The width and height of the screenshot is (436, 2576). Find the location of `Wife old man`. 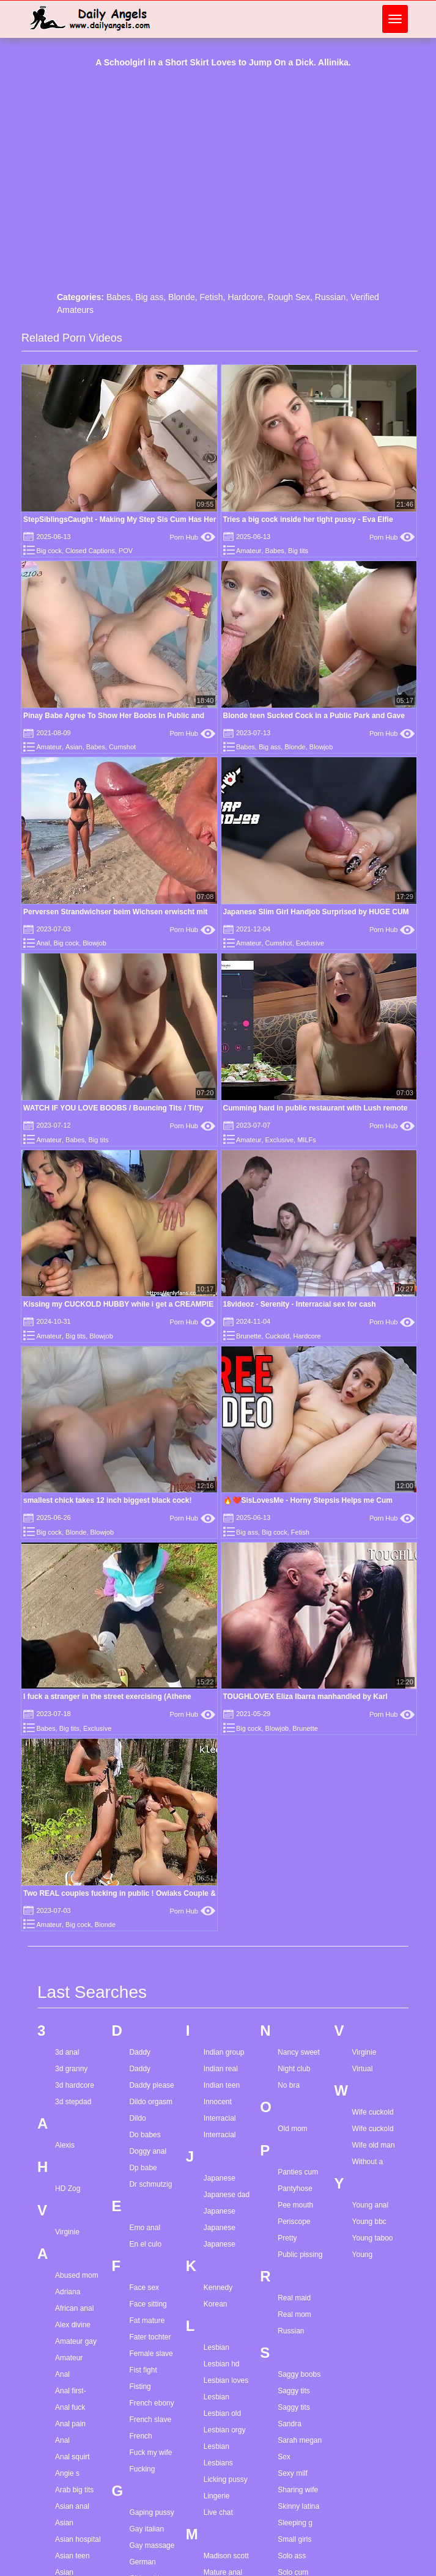

Wife old man is located at coordinates (373, 2145).